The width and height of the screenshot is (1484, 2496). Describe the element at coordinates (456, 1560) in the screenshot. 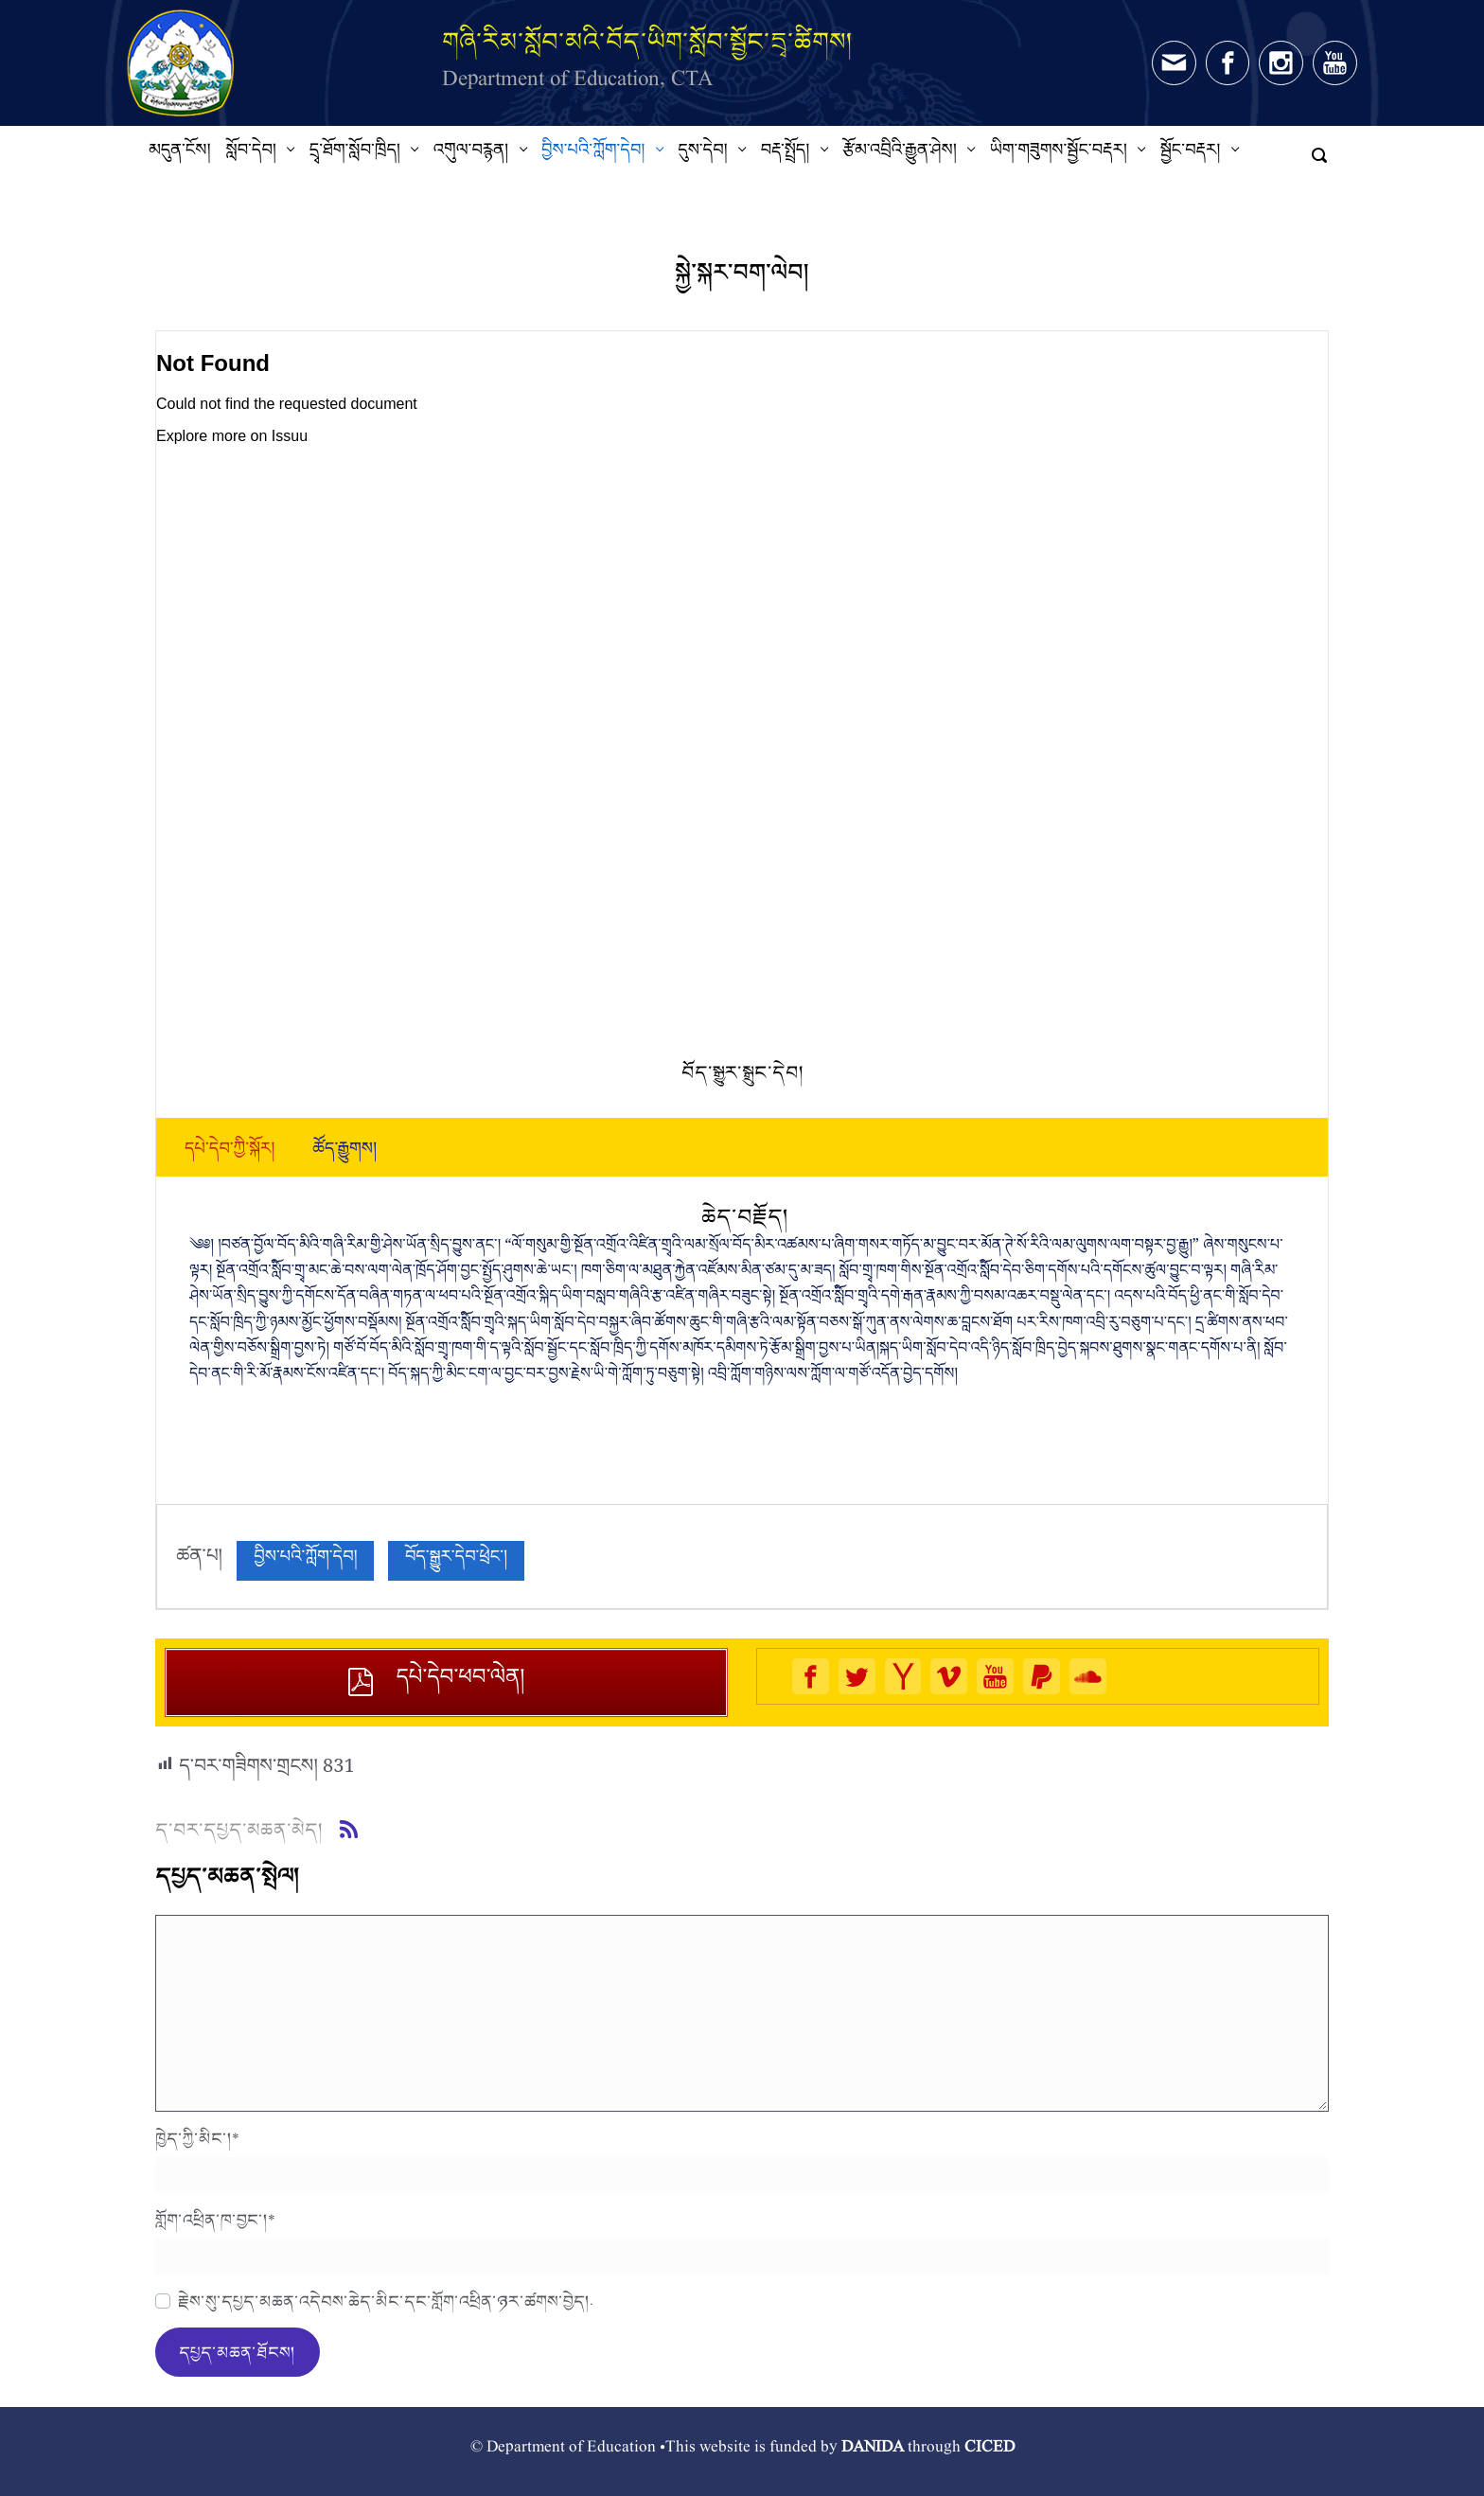

I see `བོད་སྒྱུར་དེབ་ཕྲེང་།` at that location.